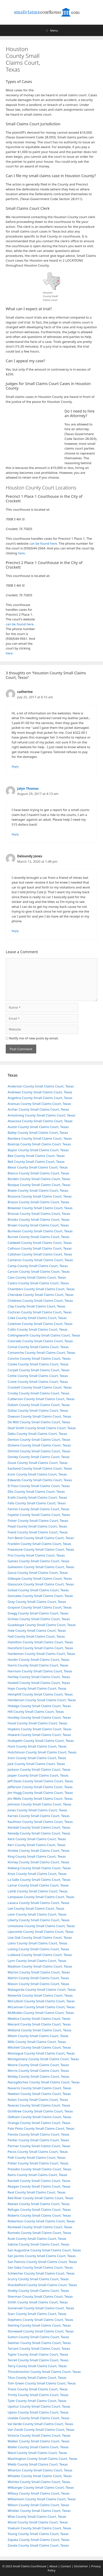 The width and height of the screenshot is (103, 2576). Describe the element at coordinates (36, 1764) in the screenshot. I see `Jack County Small Claims Court, Texas` at that location.